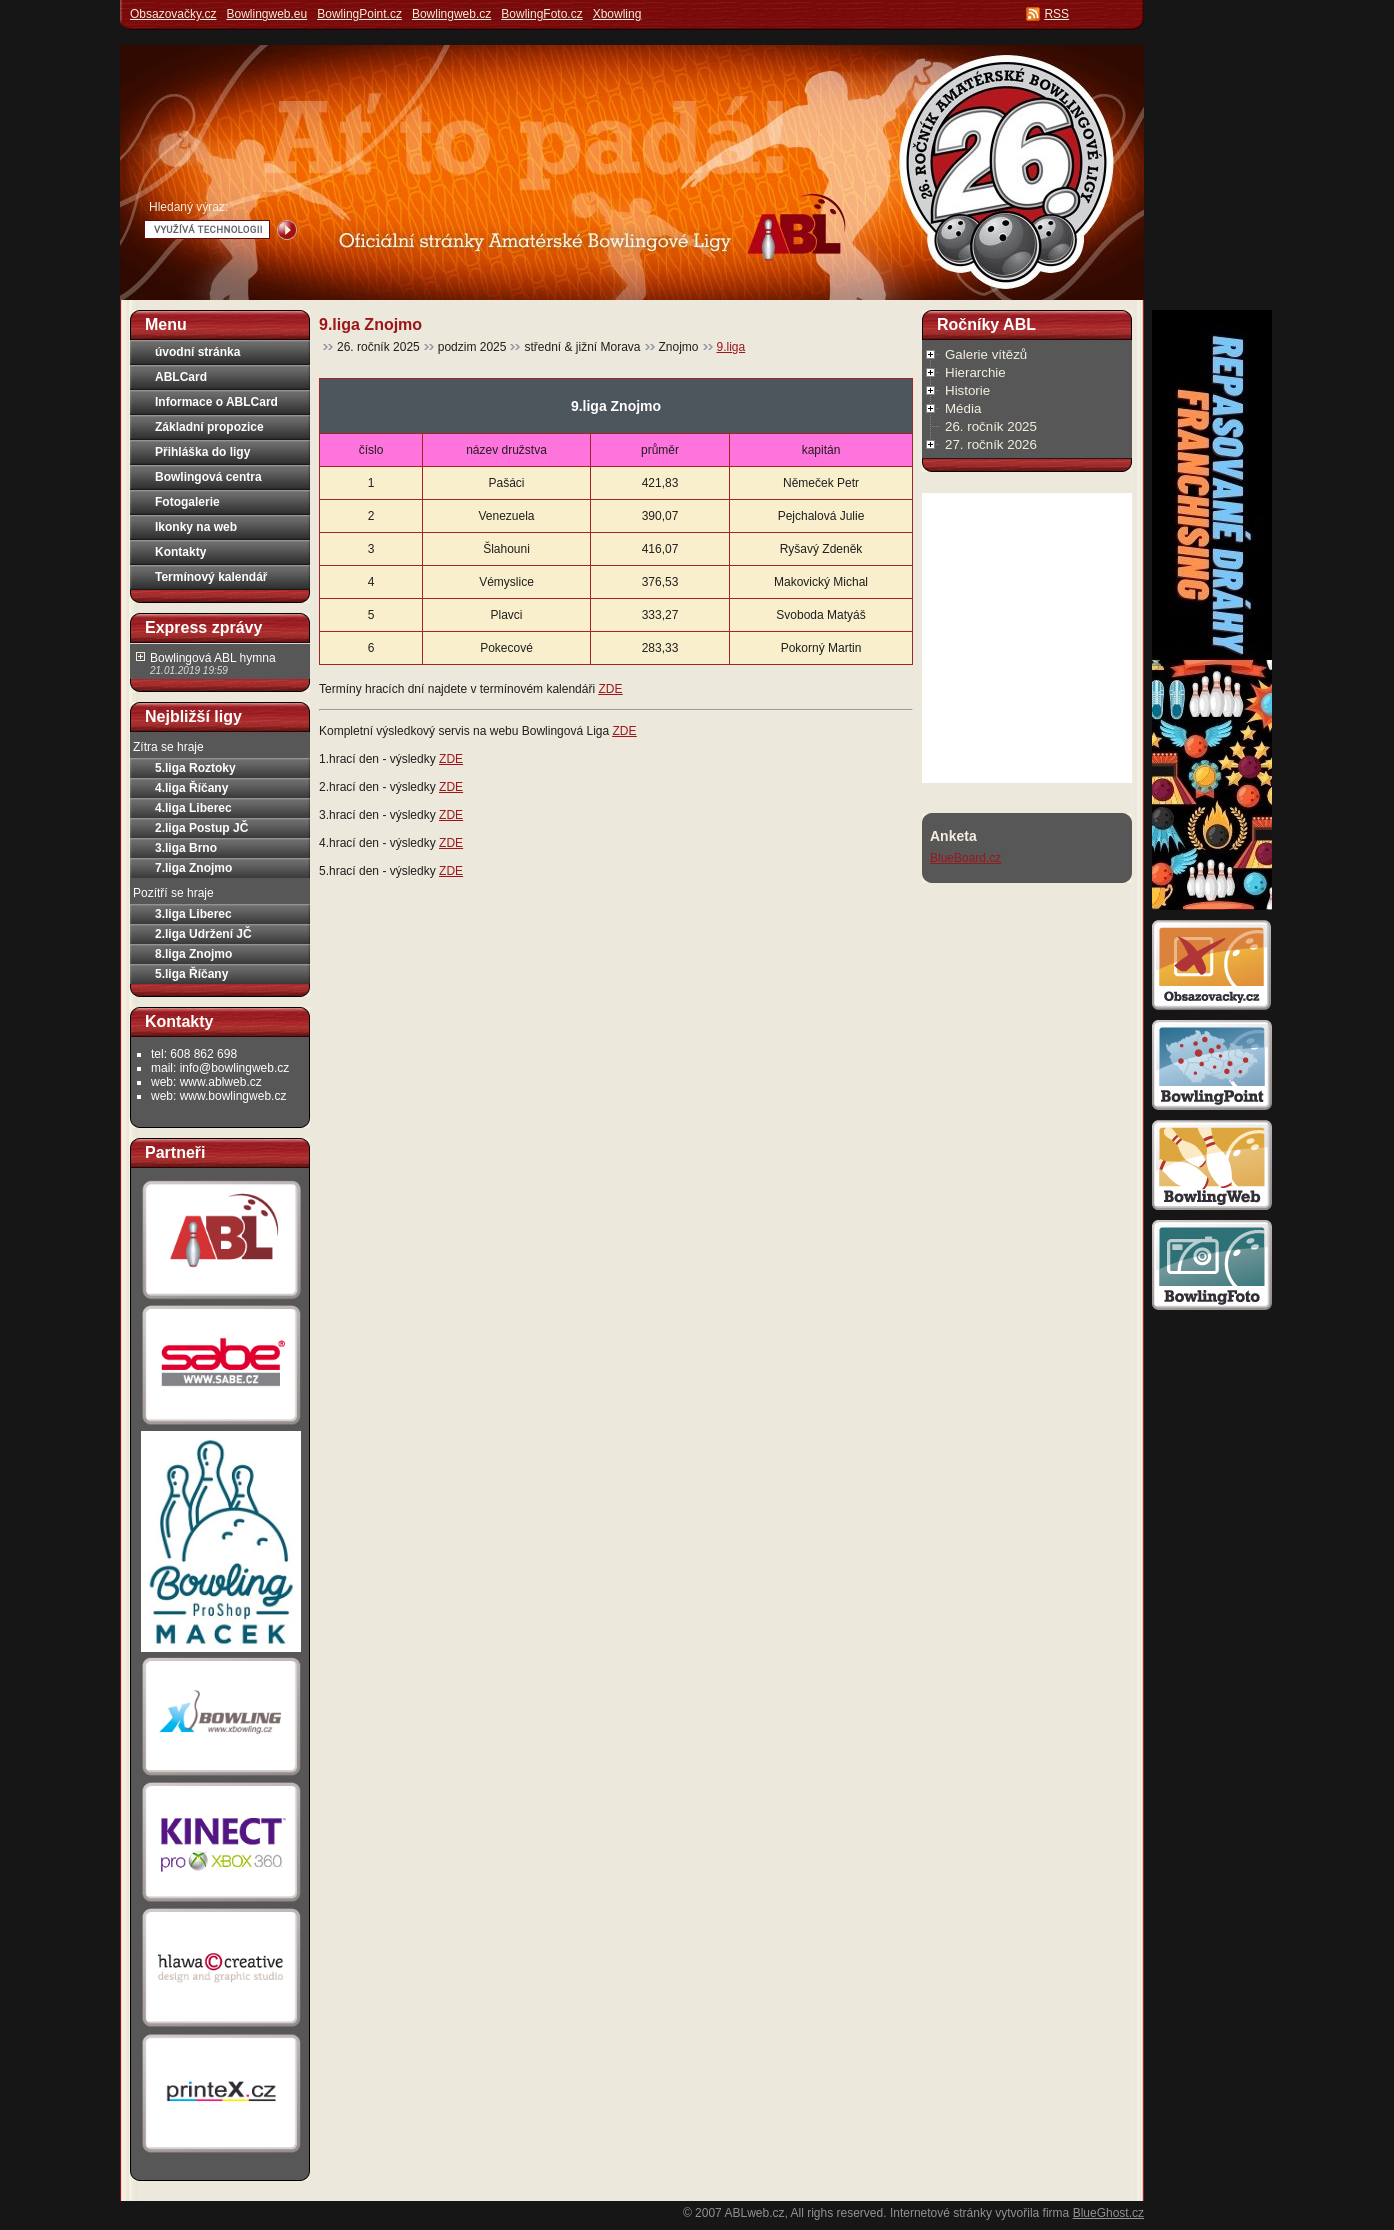  What do you see at coordinates (208, 477) in the screenshot?
I see `Bowlingová centra` at bounding box center [208, 477].